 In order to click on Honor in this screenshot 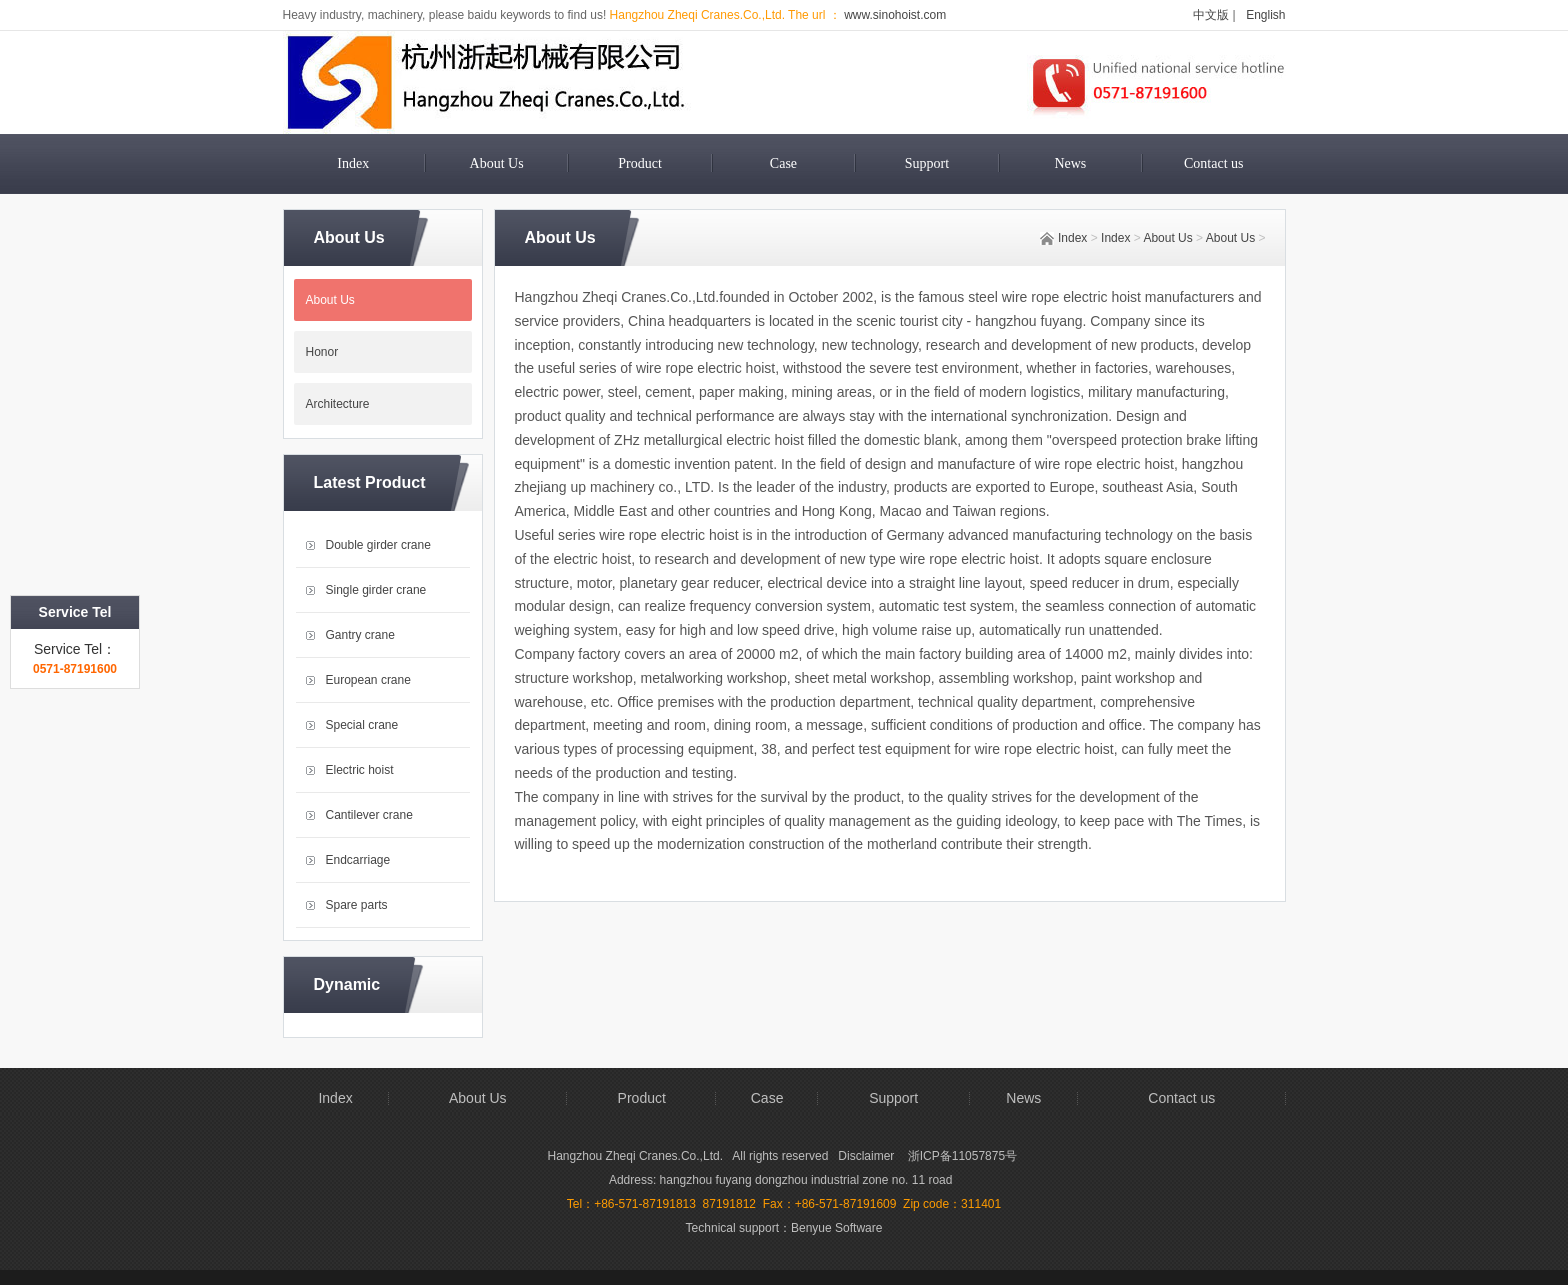, I will do `click(322, 352)`.